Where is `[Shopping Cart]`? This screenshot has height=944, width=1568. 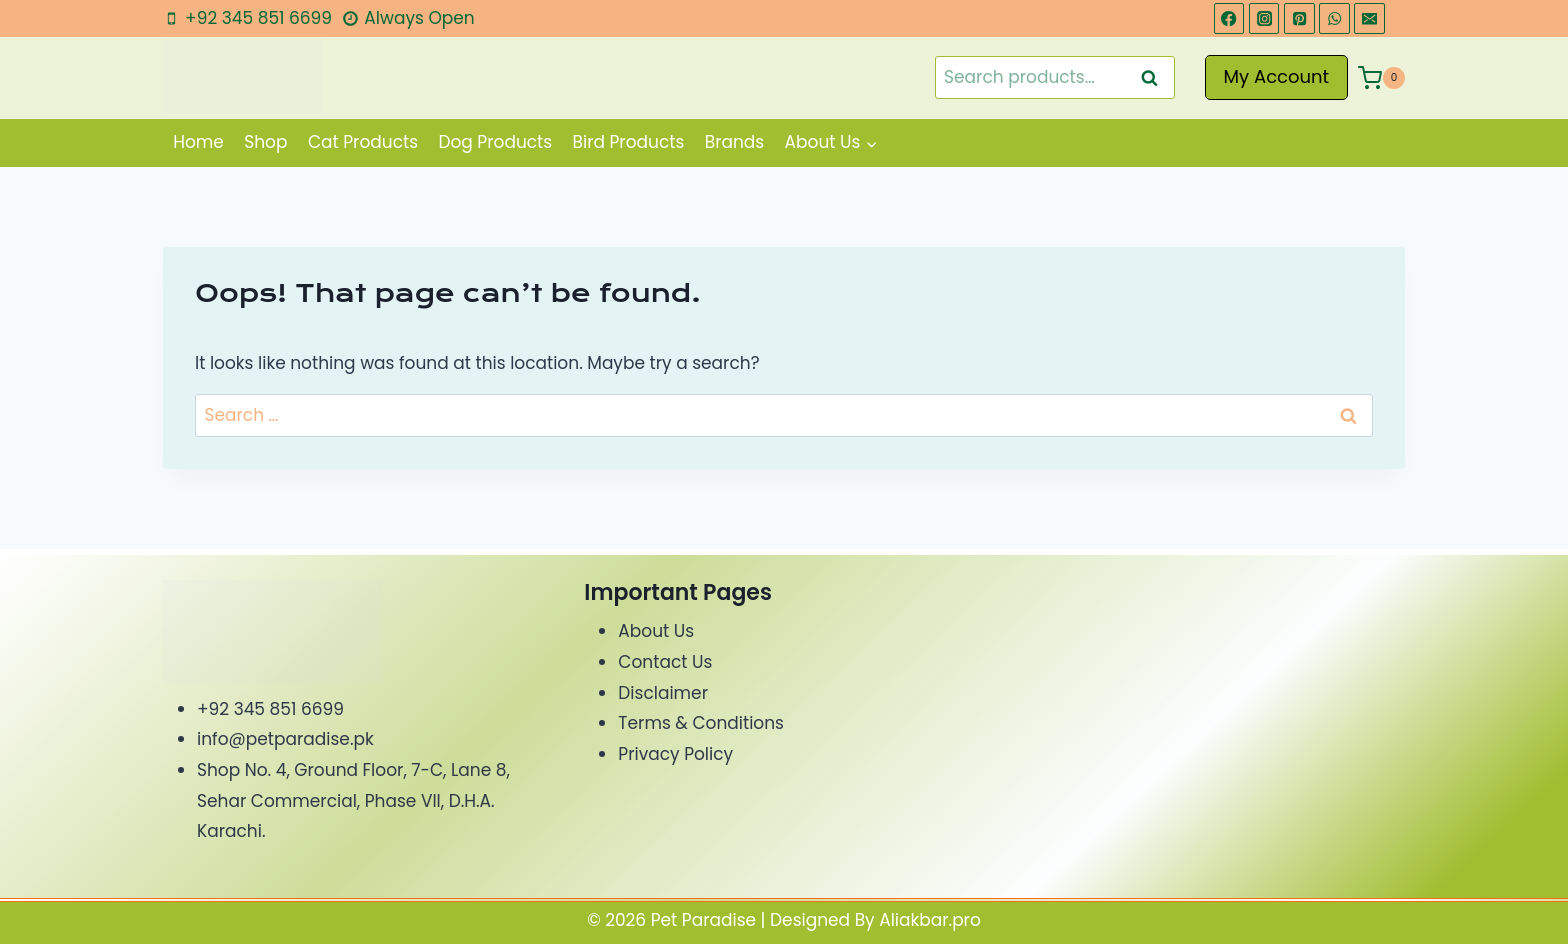 [Shopping Cart] is located at coordinates (1381, 78).